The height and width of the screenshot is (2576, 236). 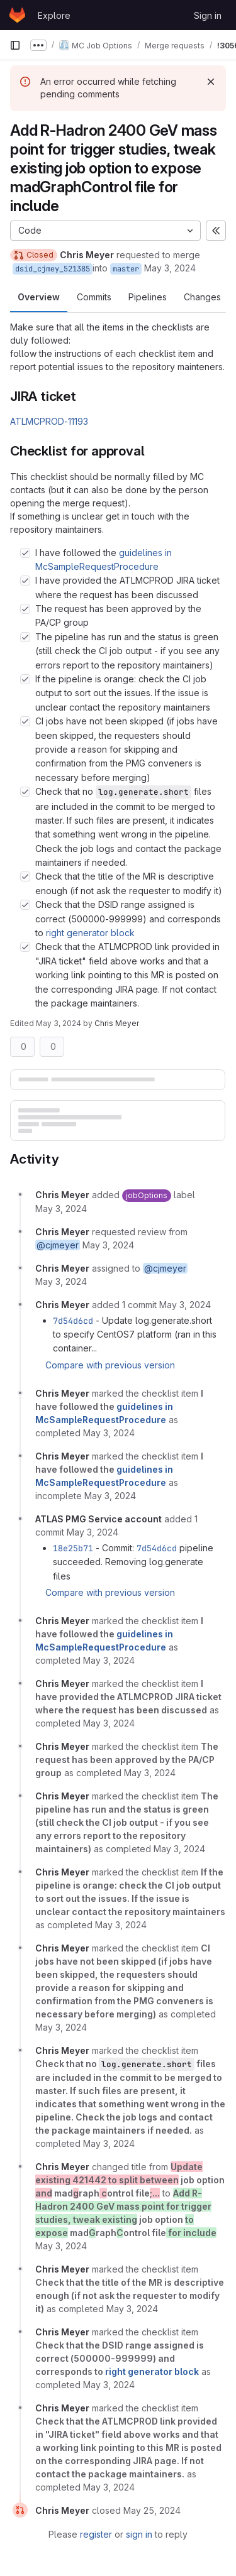 I want to click on master, so click(x=126, y=269).